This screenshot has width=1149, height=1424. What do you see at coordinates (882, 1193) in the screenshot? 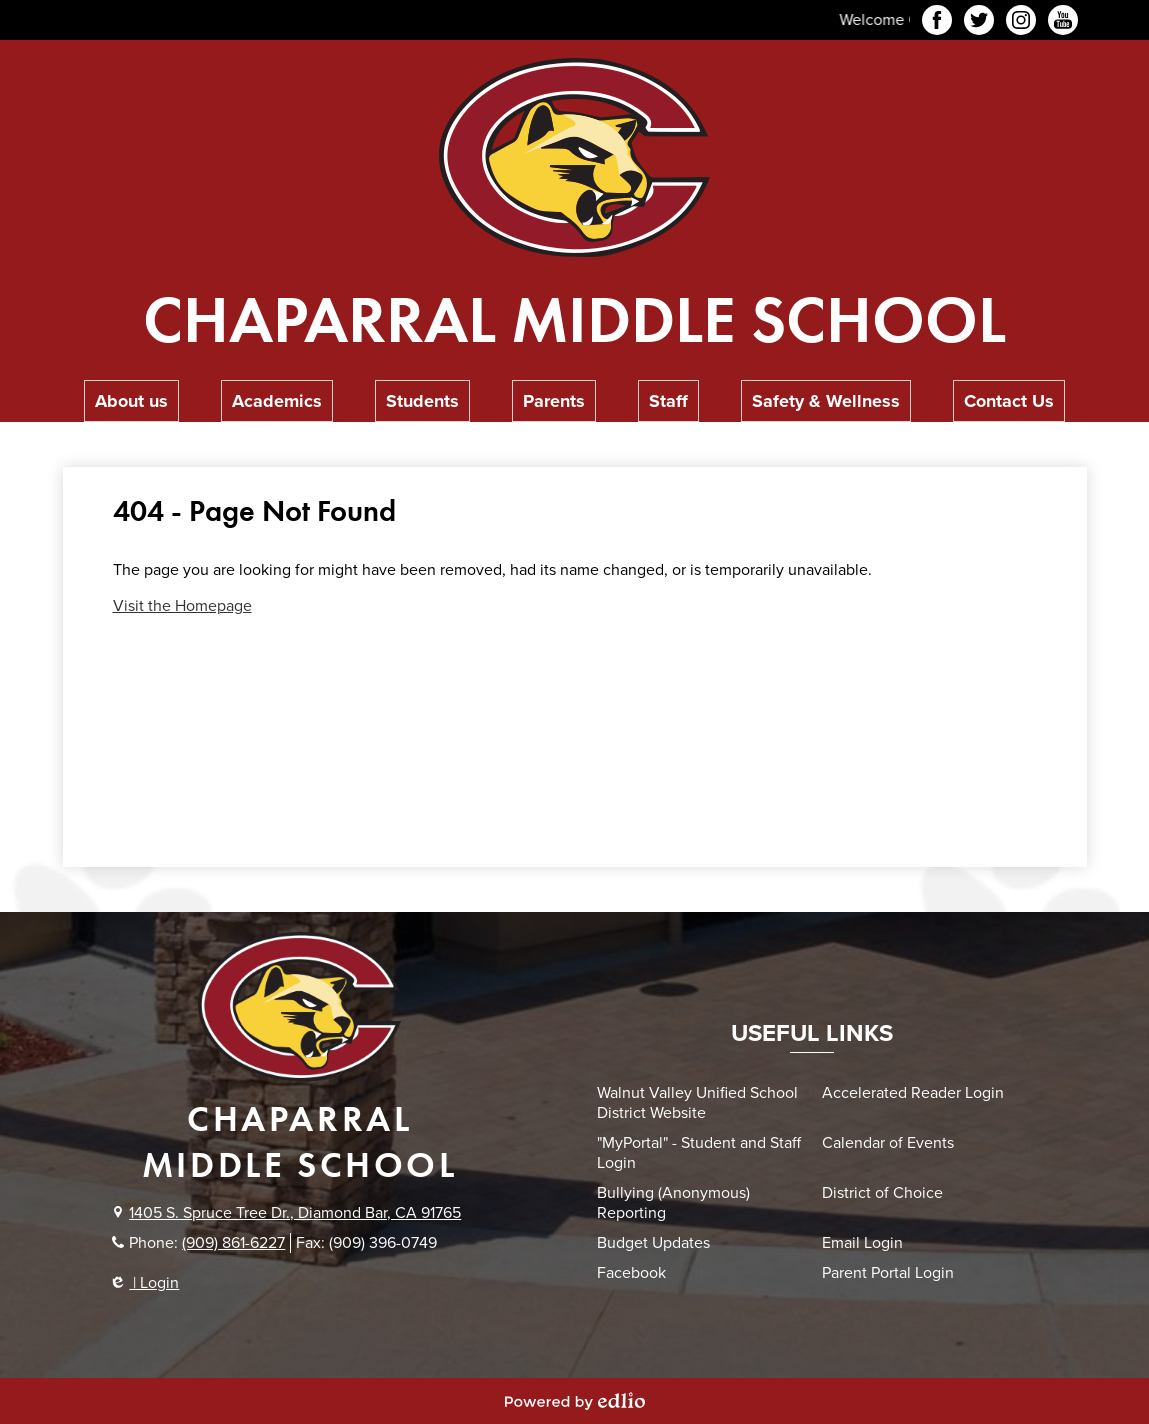
I see `District of Choice` at bounding box center [882, 1193].